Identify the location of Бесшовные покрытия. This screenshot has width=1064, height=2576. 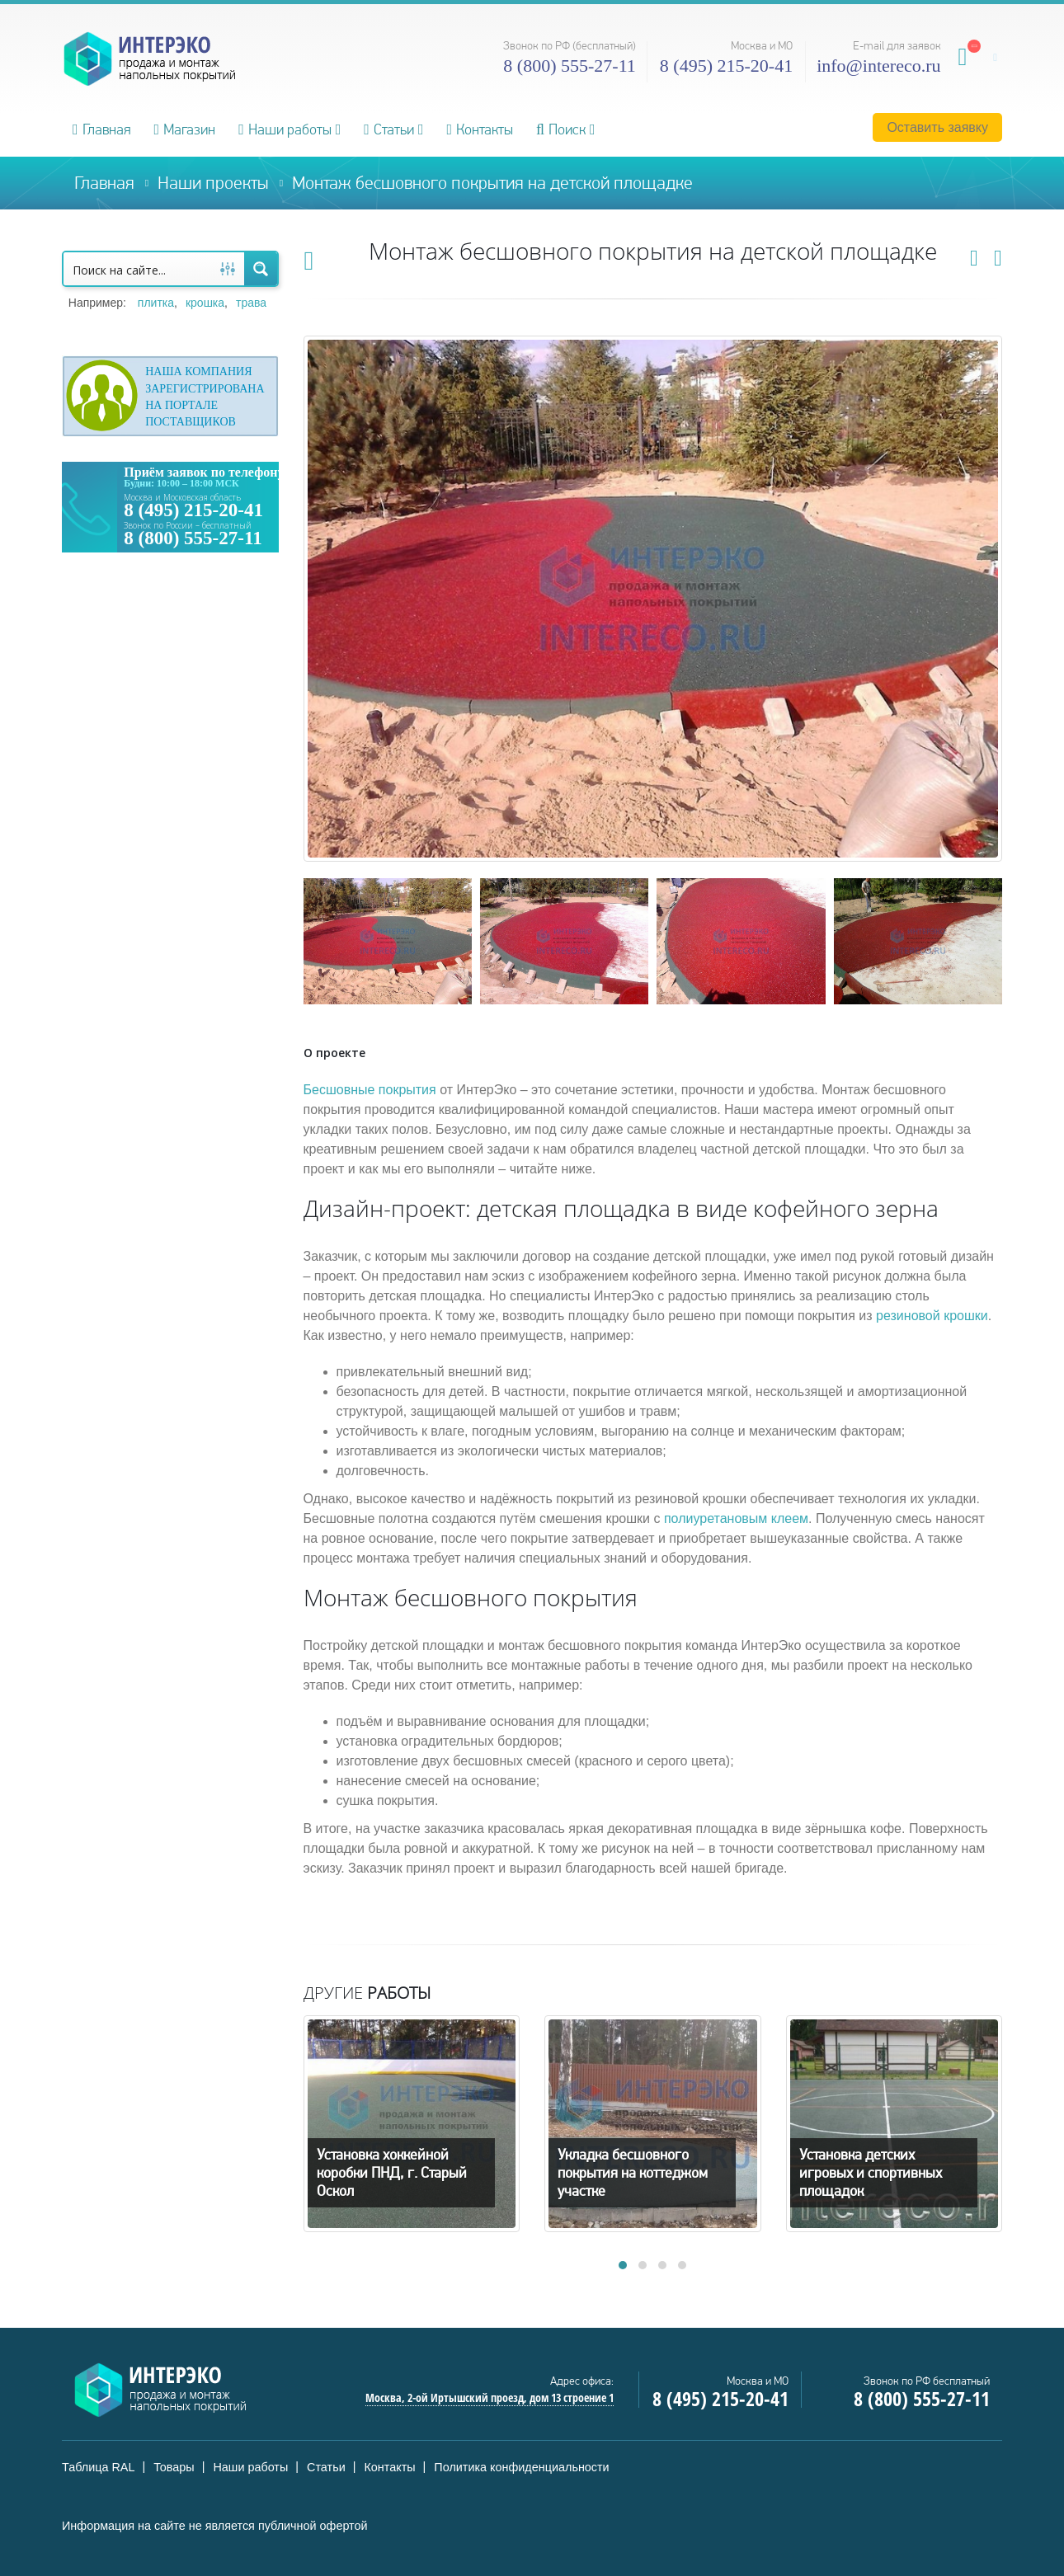
(370, 1090).